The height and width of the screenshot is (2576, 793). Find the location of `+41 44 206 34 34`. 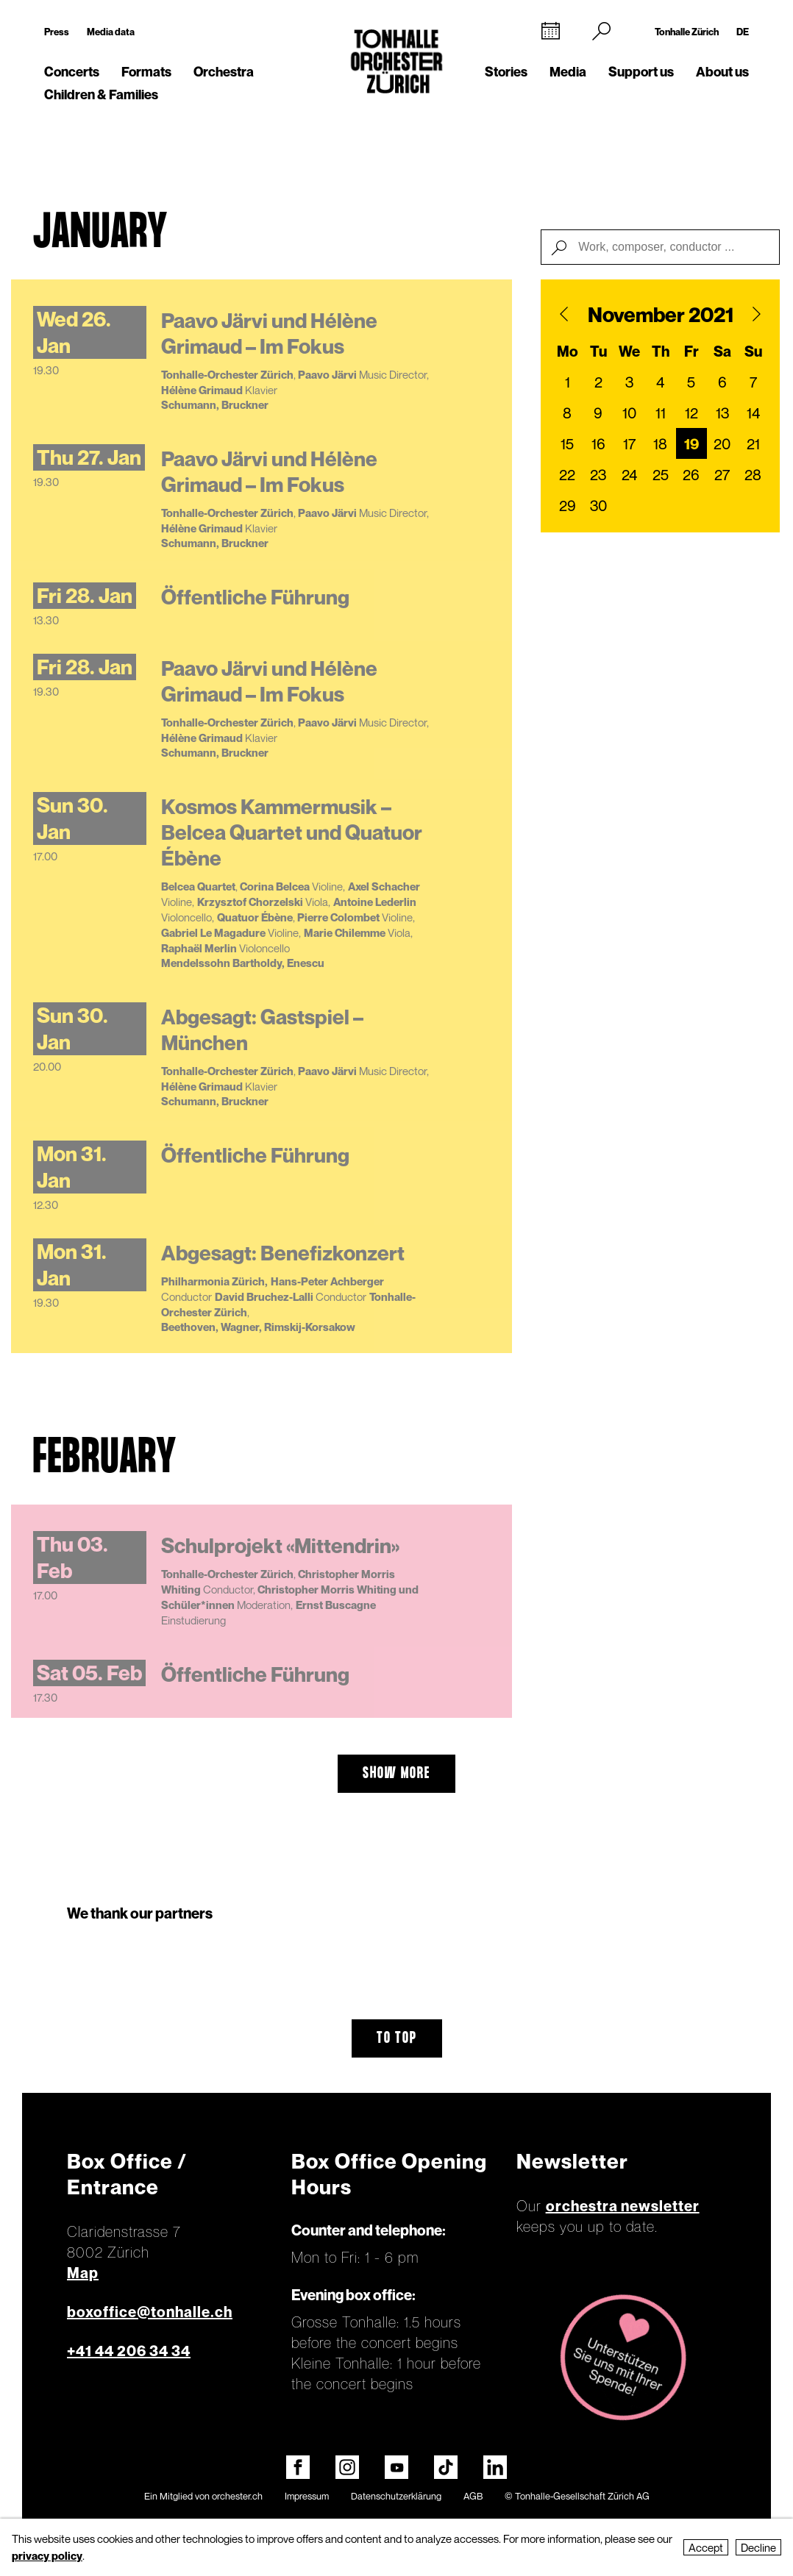

+41 44 206 34 34 is located at coordinates (129, 2351).